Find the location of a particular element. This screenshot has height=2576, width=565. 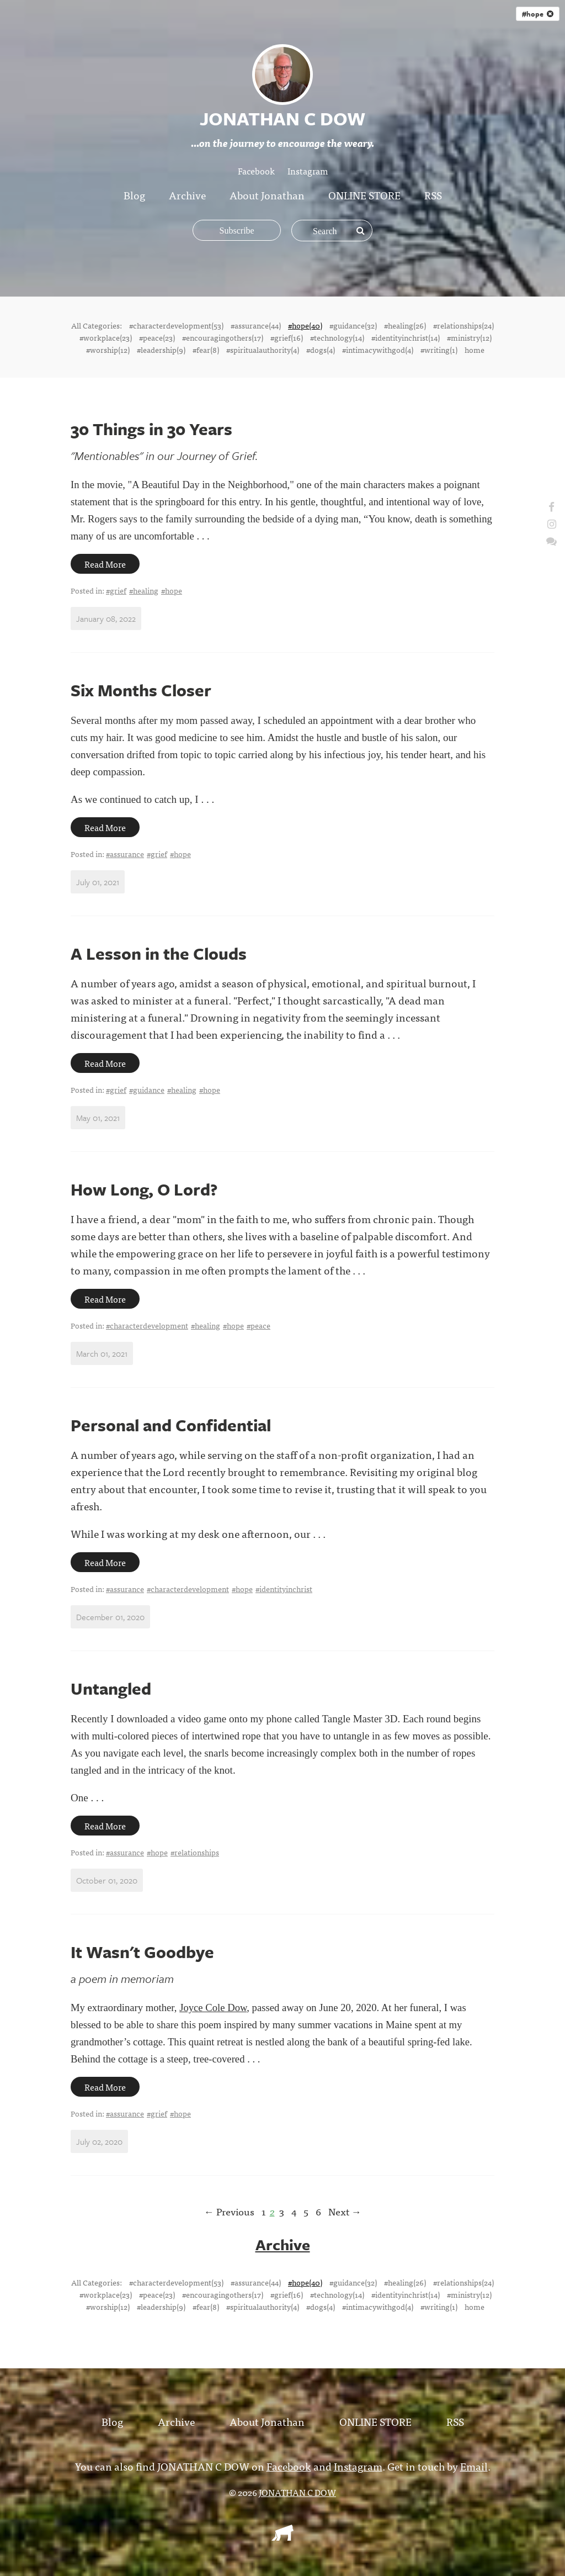

#encouragingothers(17) is located at coordinates (222, 337).